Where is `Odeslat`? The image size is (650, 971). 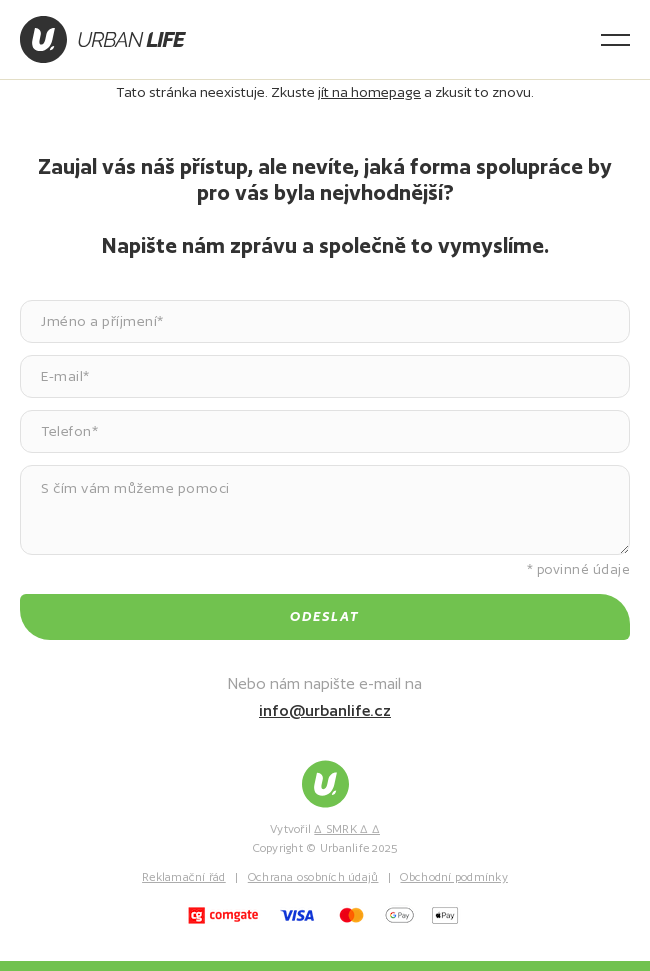 Odeslat is located at coordinates (325, 616).